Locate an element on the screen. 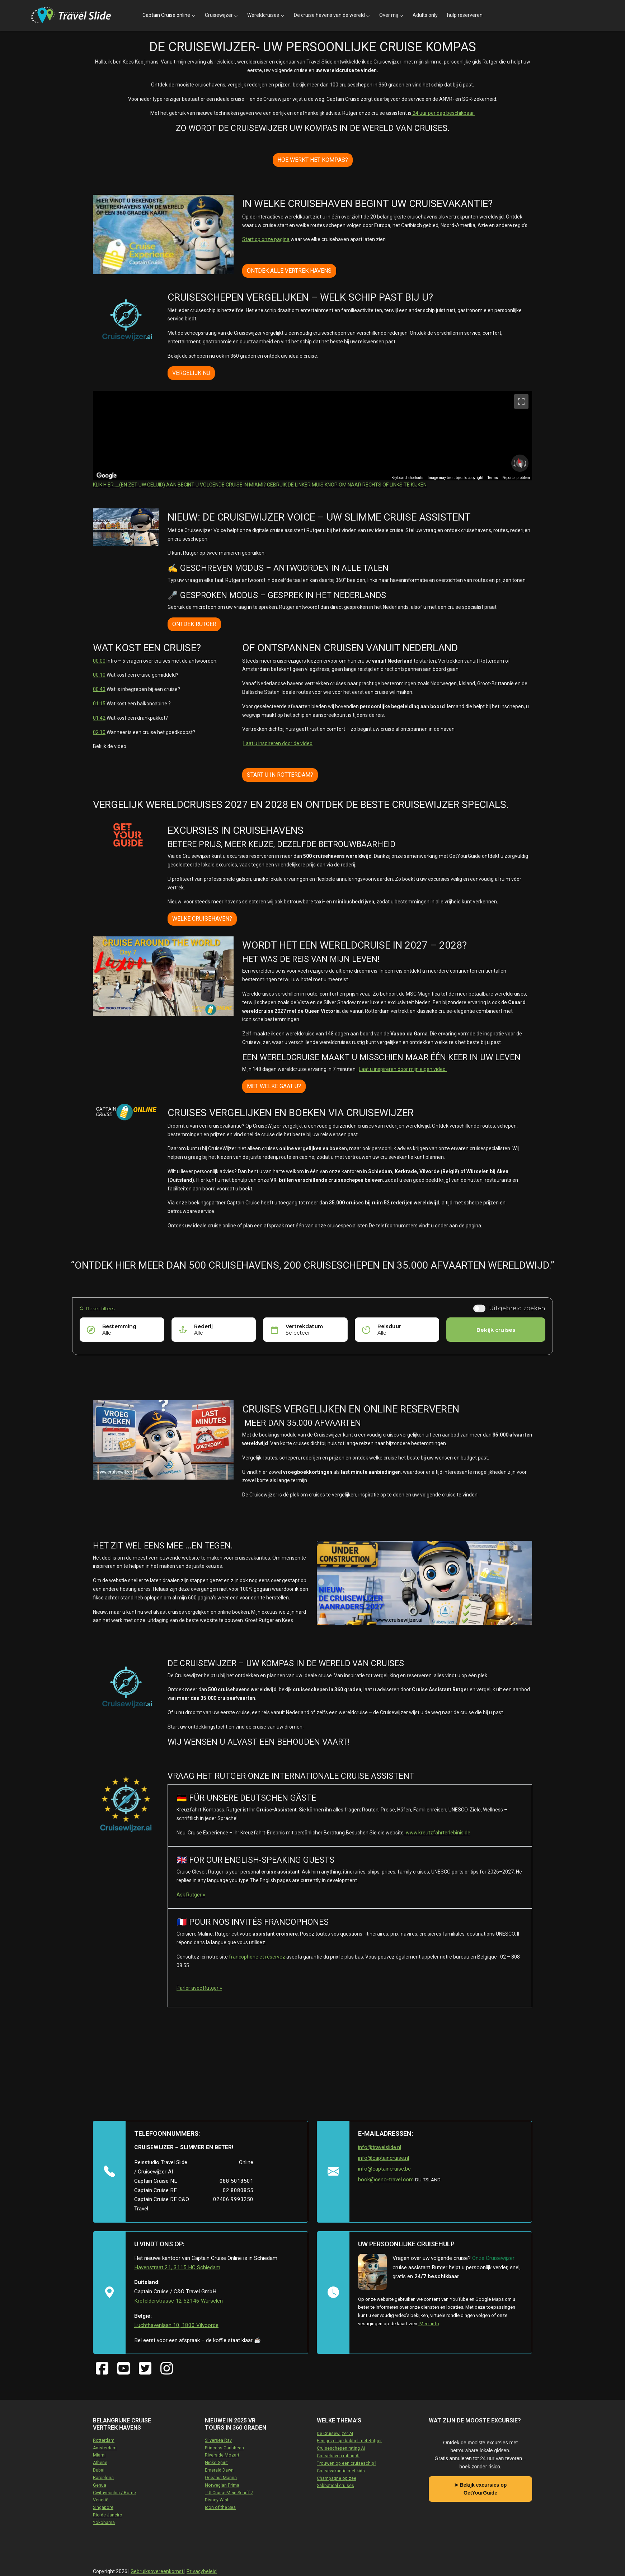 This screenshot has height=2576, width=625. 24 uur per dag beschikbaar. is located at coordinates (443, 113).